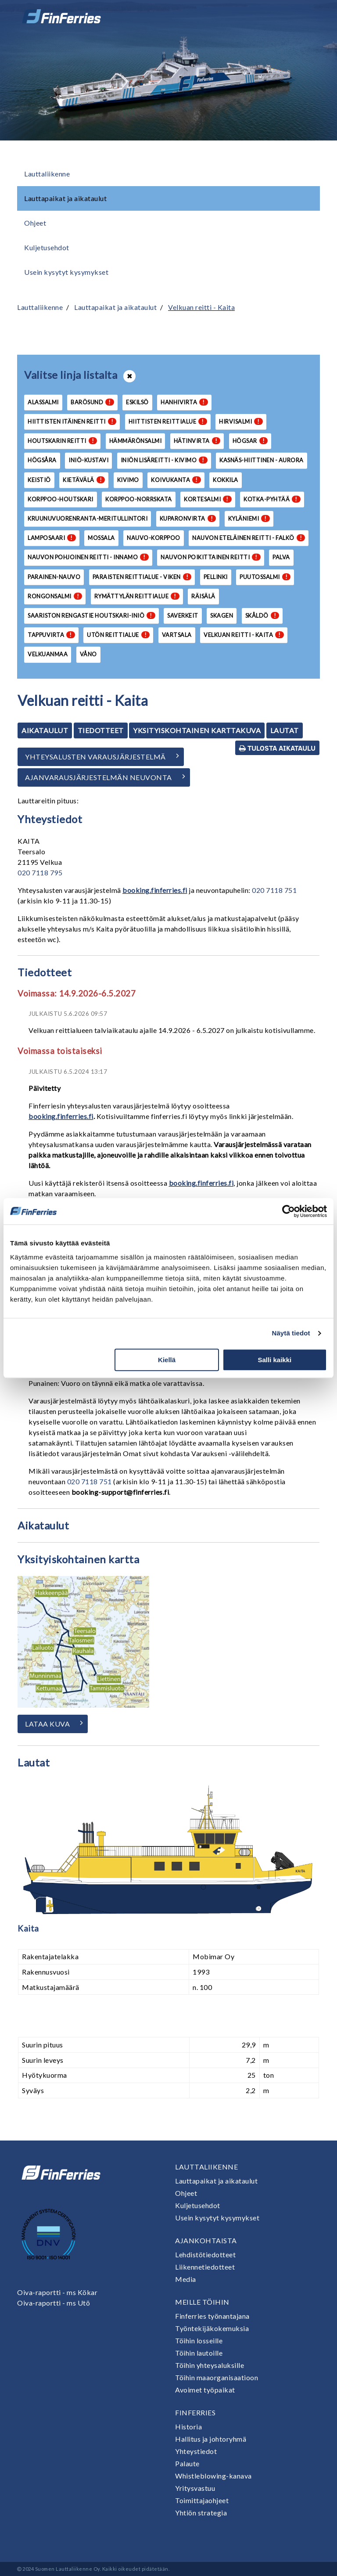  Describe the element at coordinates (197, 440) in the screenshot. I see `Hätinvirta` at that location.